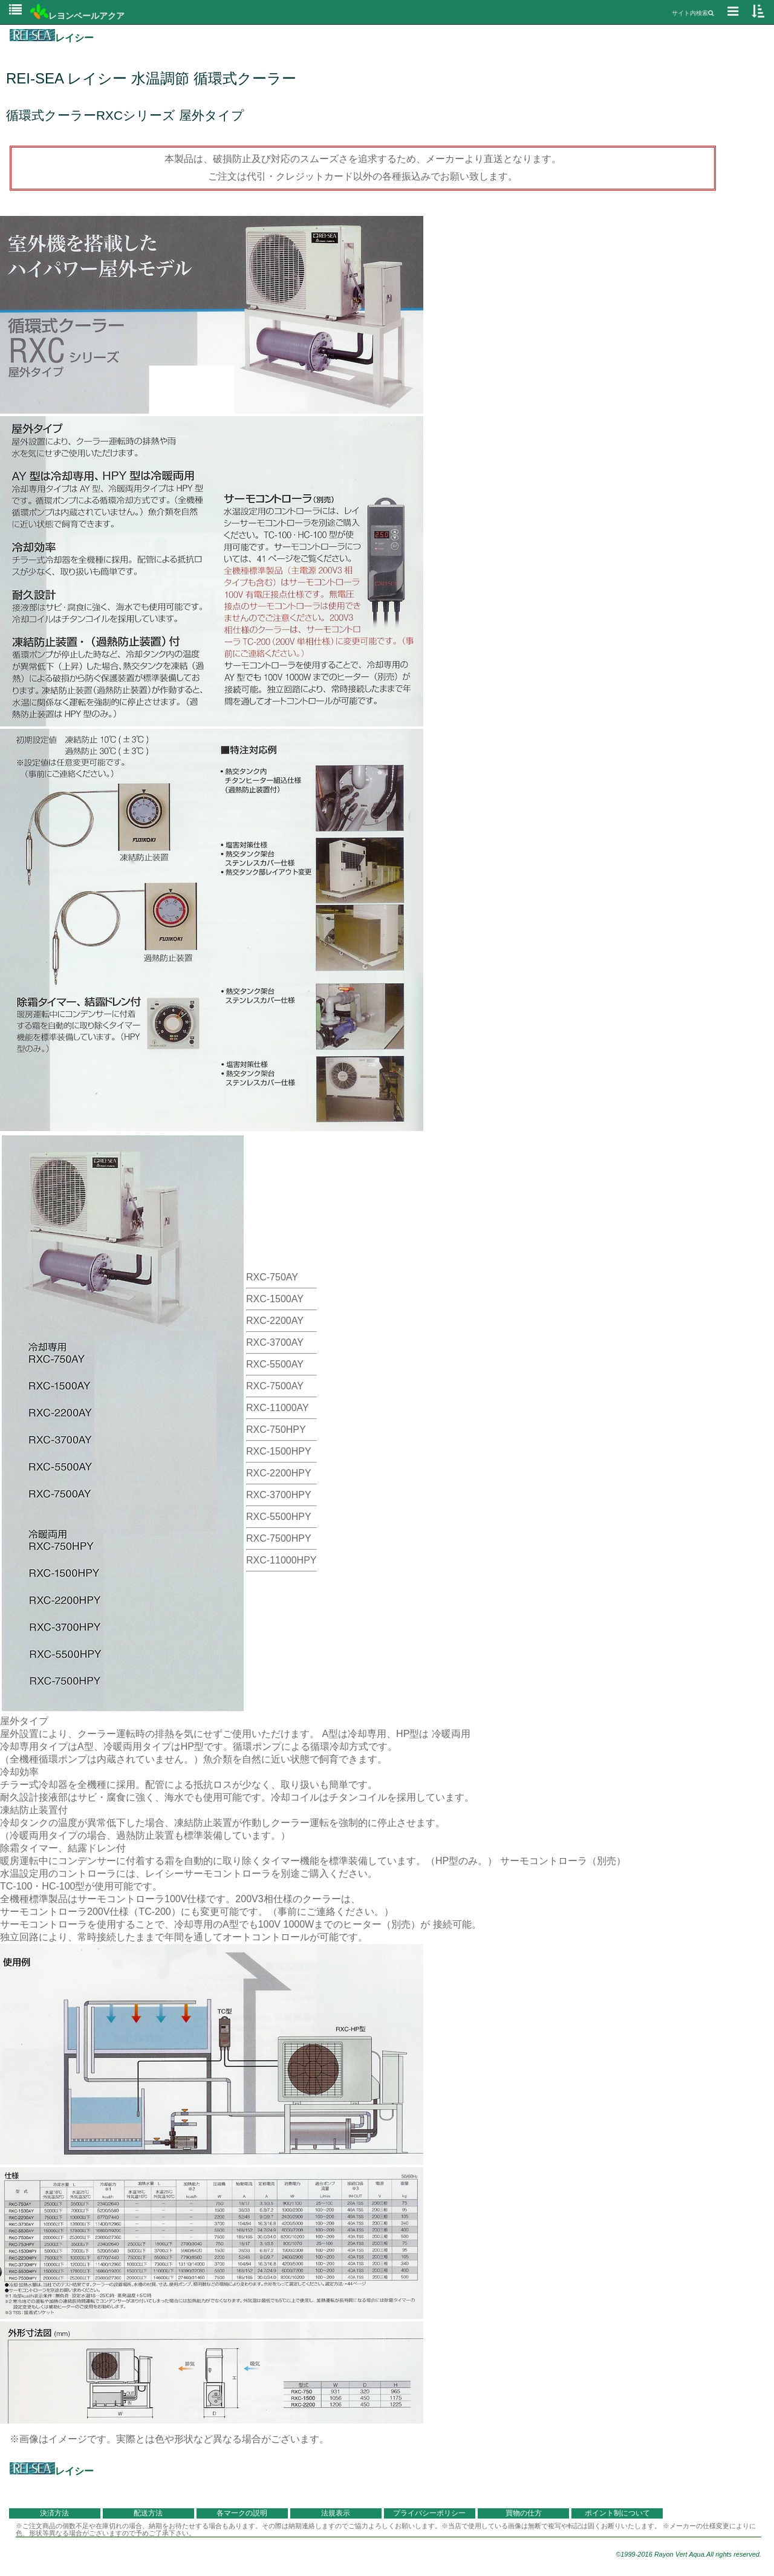  Describe the element at coordinates (148, 2513) in the screenshot. I see `配送方法` at that location.